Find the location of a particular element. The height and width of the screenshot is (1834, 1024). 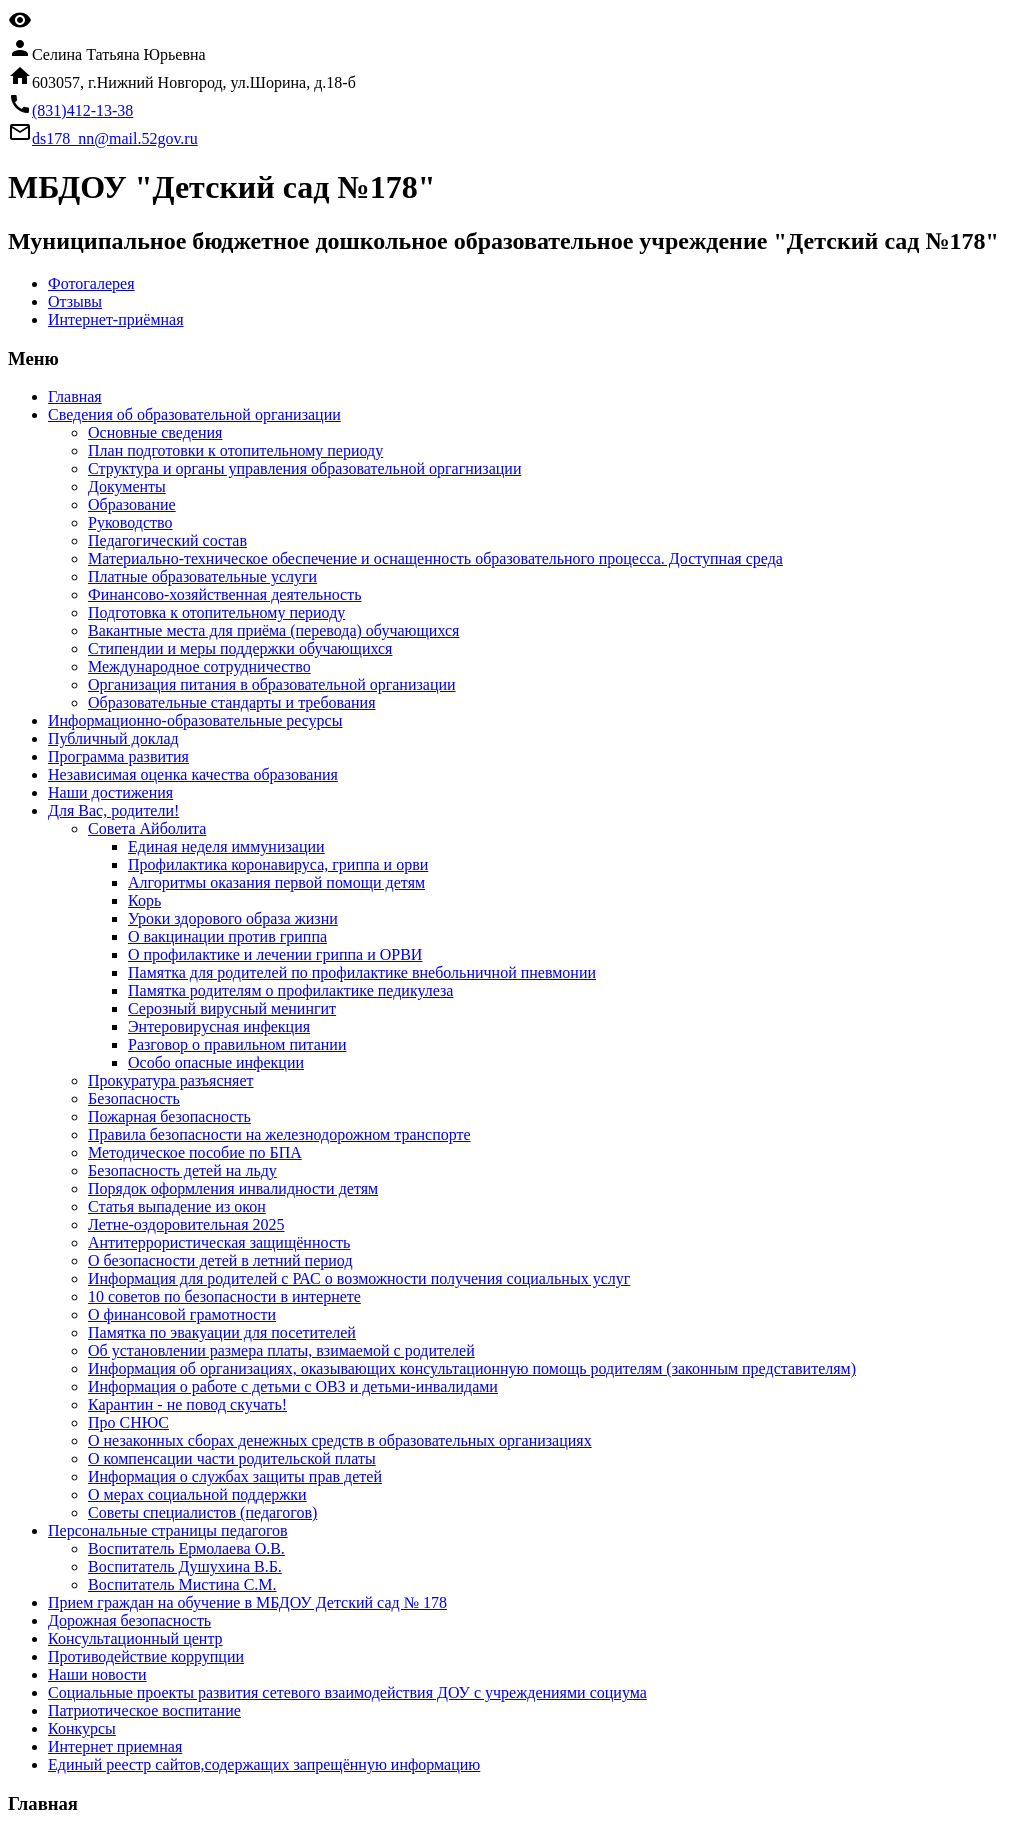

Основные сведения is located at coordinates (155, 432).